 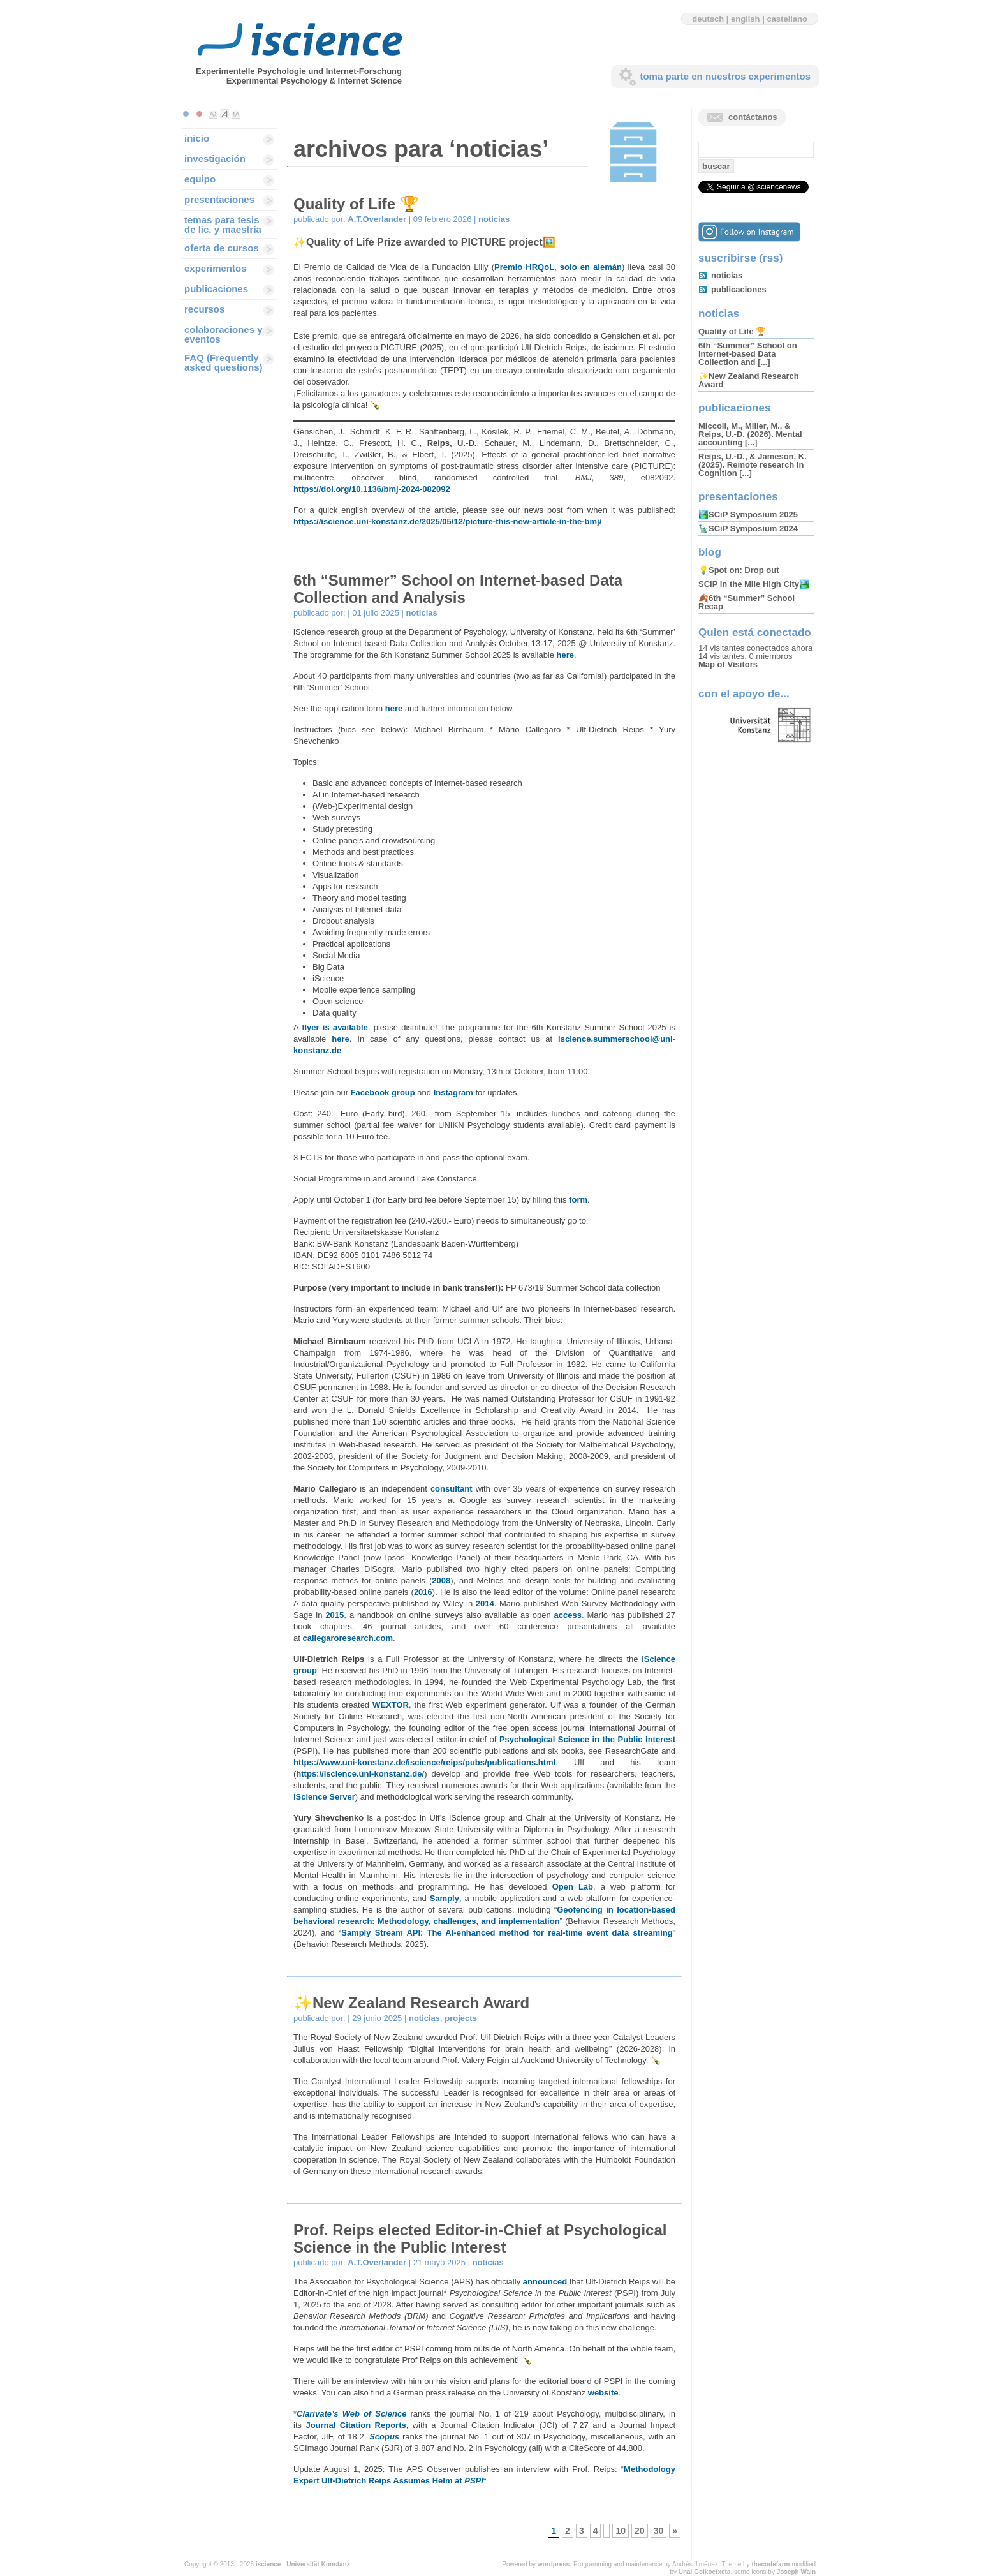 What do you see at coordinates (356, 203) in the screenshot?
I see `Quality of Life 🏆` at bounding box center [356, 203].